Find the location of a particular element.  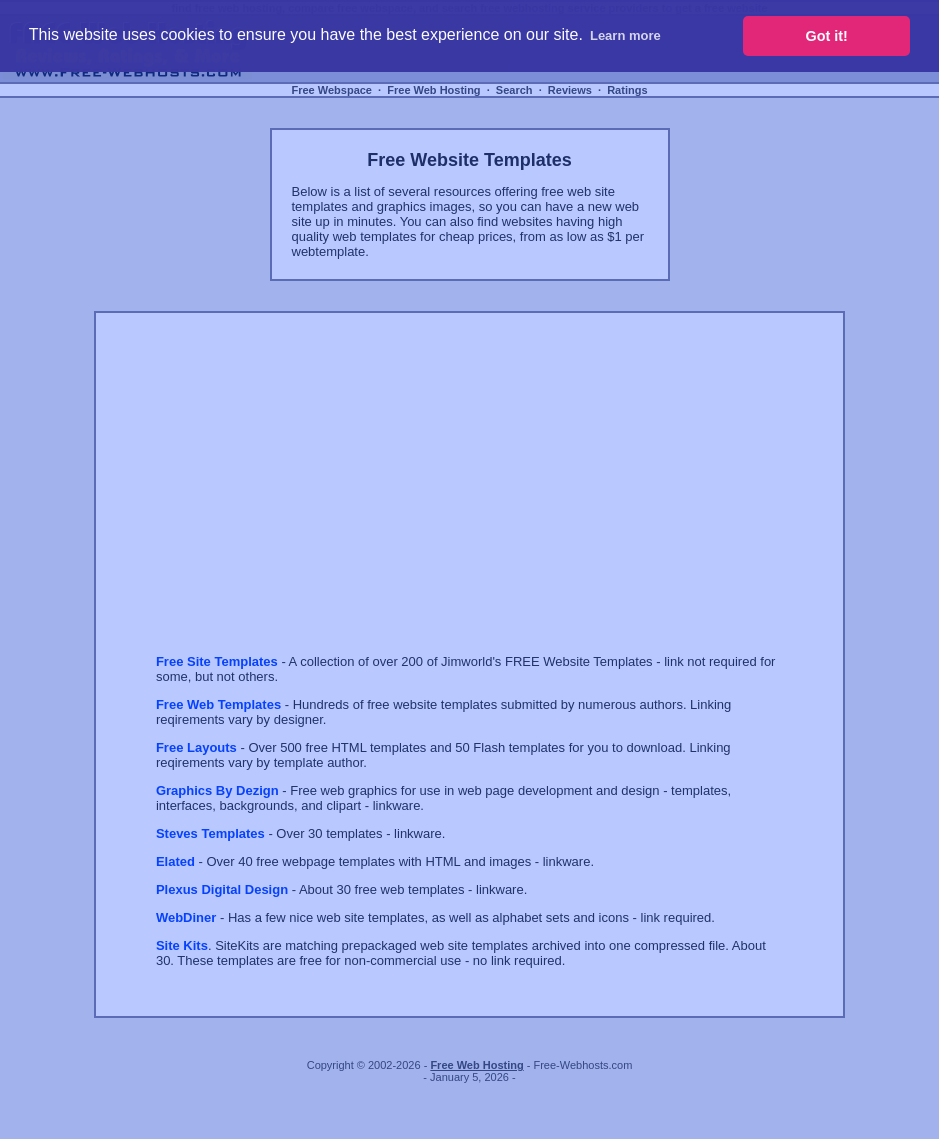

Plexus Digital Design is located at coordinates (222, 889).